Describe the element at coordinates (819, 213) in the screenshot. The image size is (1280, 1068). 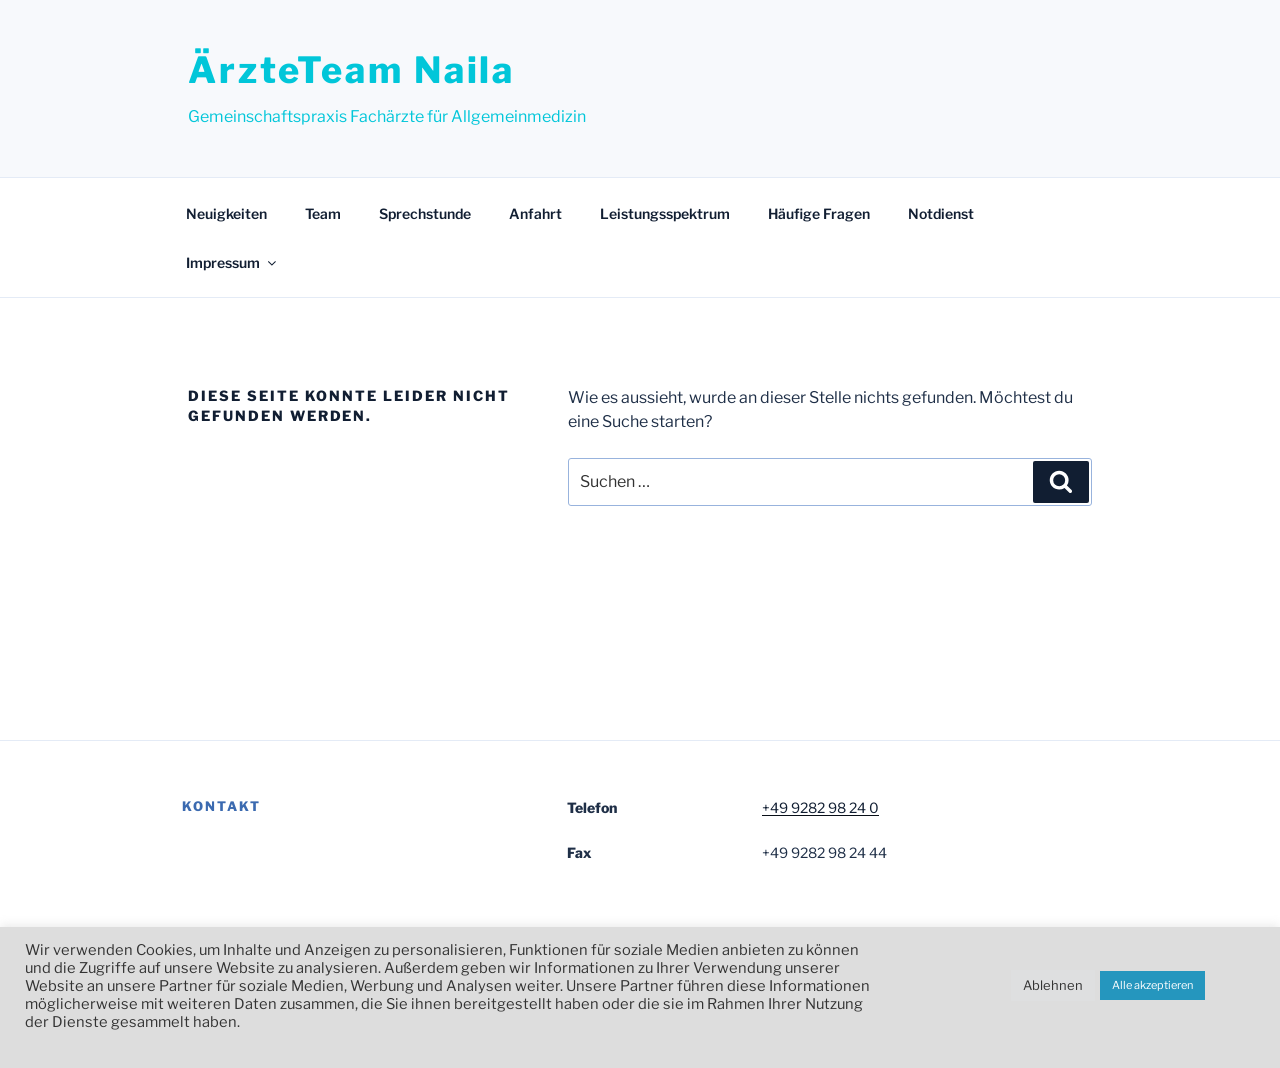
I see `Häufige Fragen` at that location.